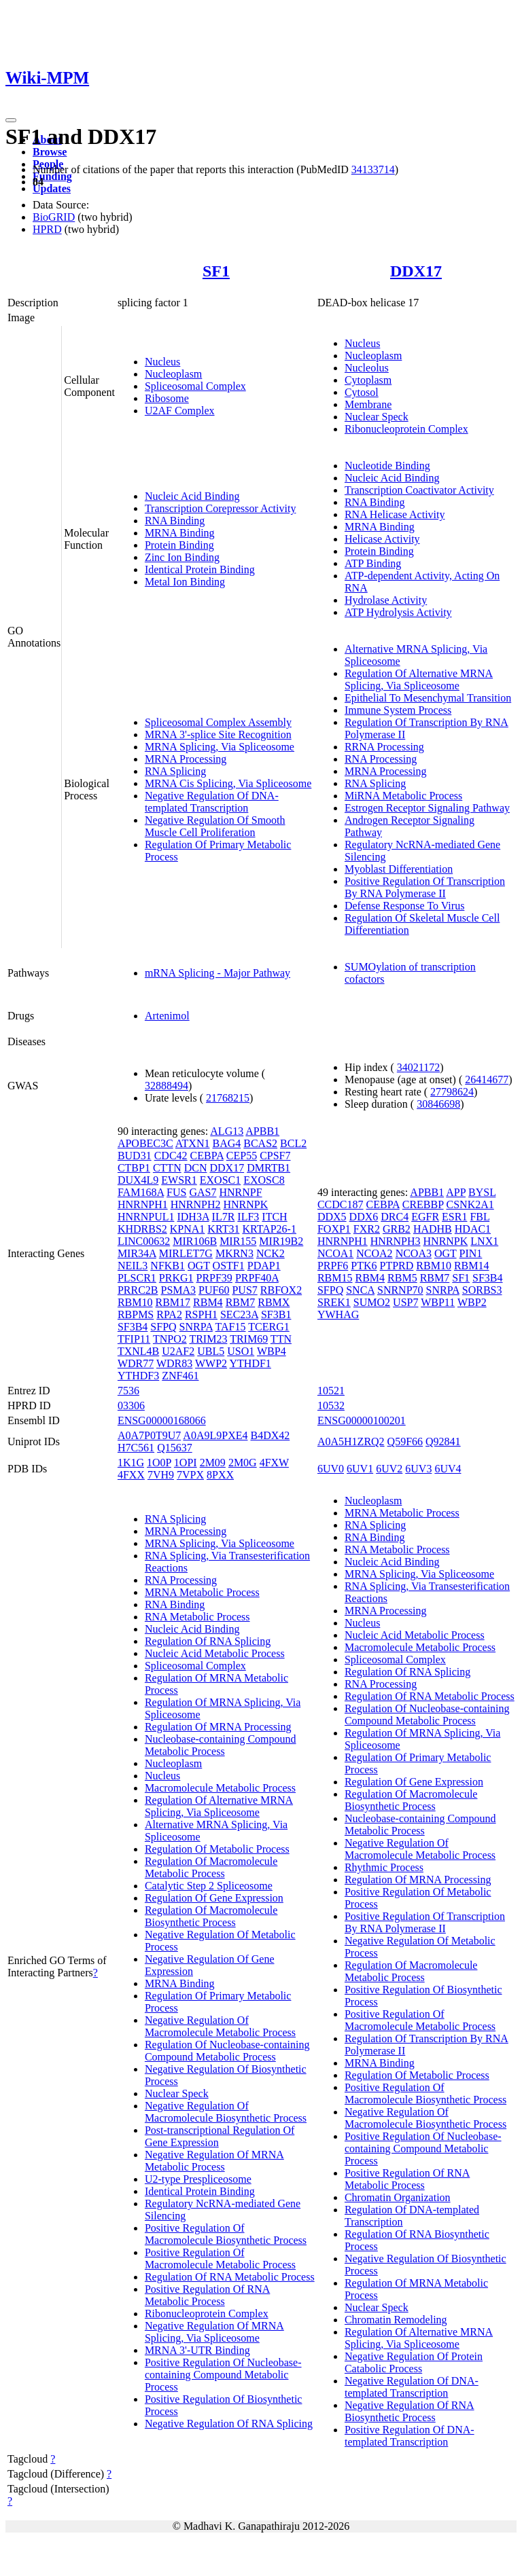 This screenshot has height=2576, width=522. Describe the element at coordinates (368, 404) in the screenshot. I see `Membrane` at that location.